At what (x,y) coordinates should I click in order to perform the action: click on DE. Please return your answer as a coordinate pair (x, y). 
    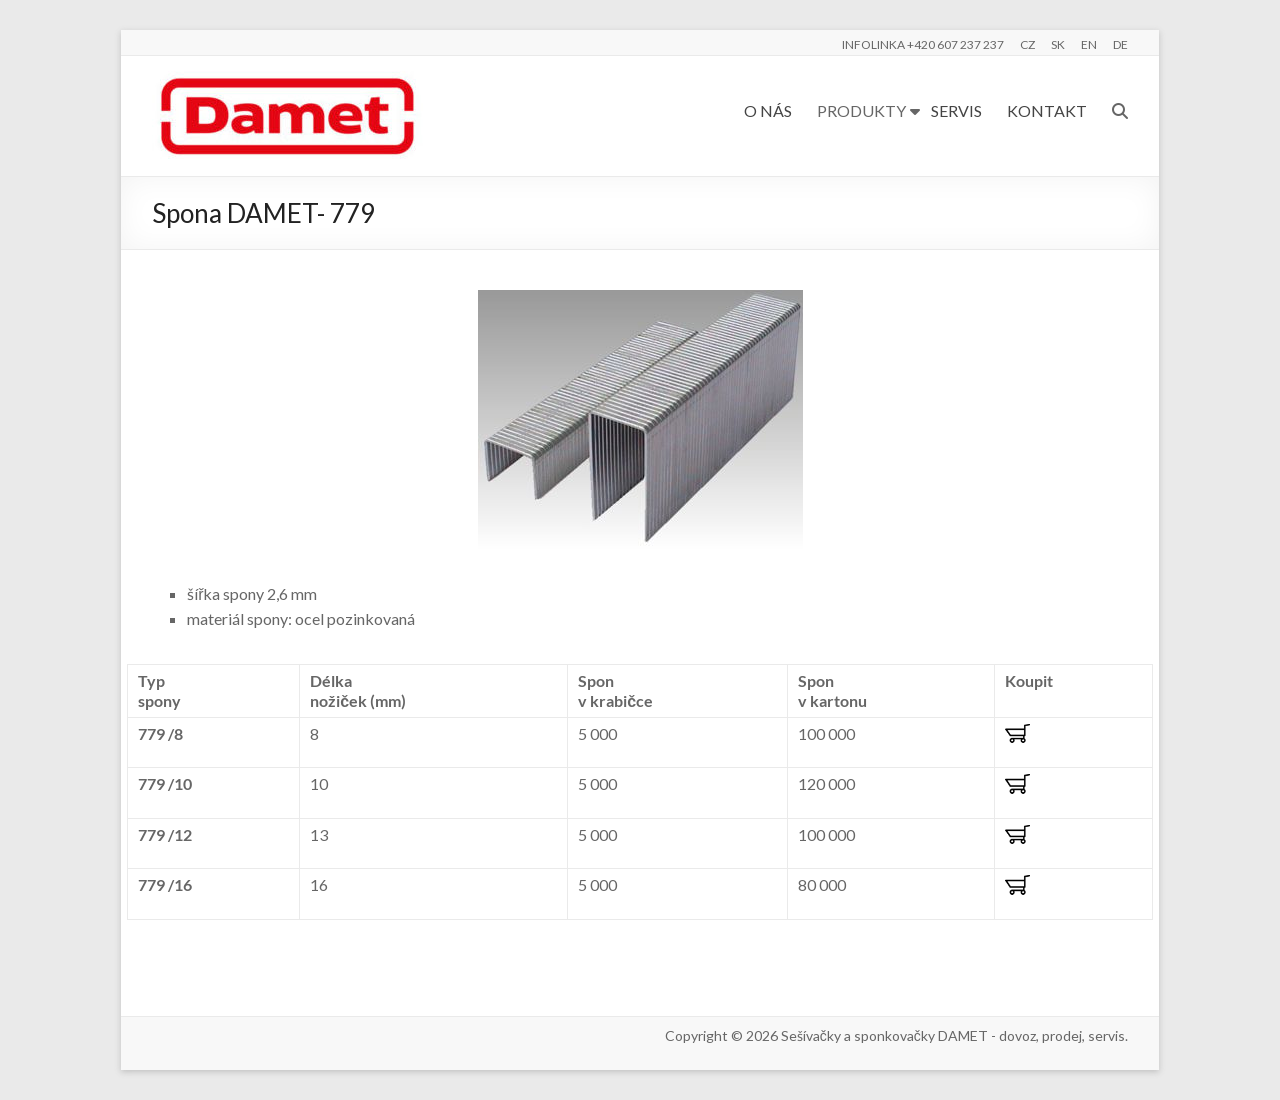
    Looking at the image, I should click on (1120, 44).